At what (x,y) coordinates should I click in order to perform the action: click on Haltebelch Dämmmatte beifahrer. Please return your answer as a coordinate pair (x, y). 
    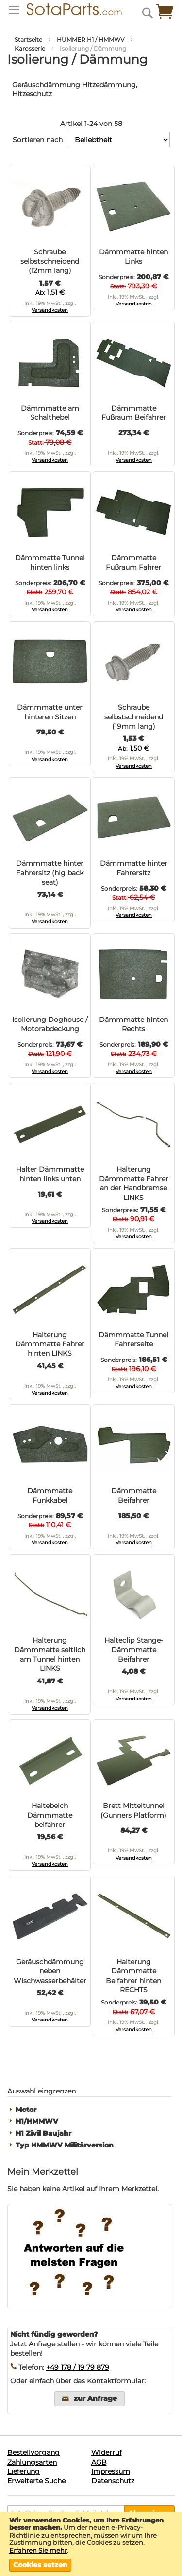
    Looking at the image, I should click on (49, 1815).